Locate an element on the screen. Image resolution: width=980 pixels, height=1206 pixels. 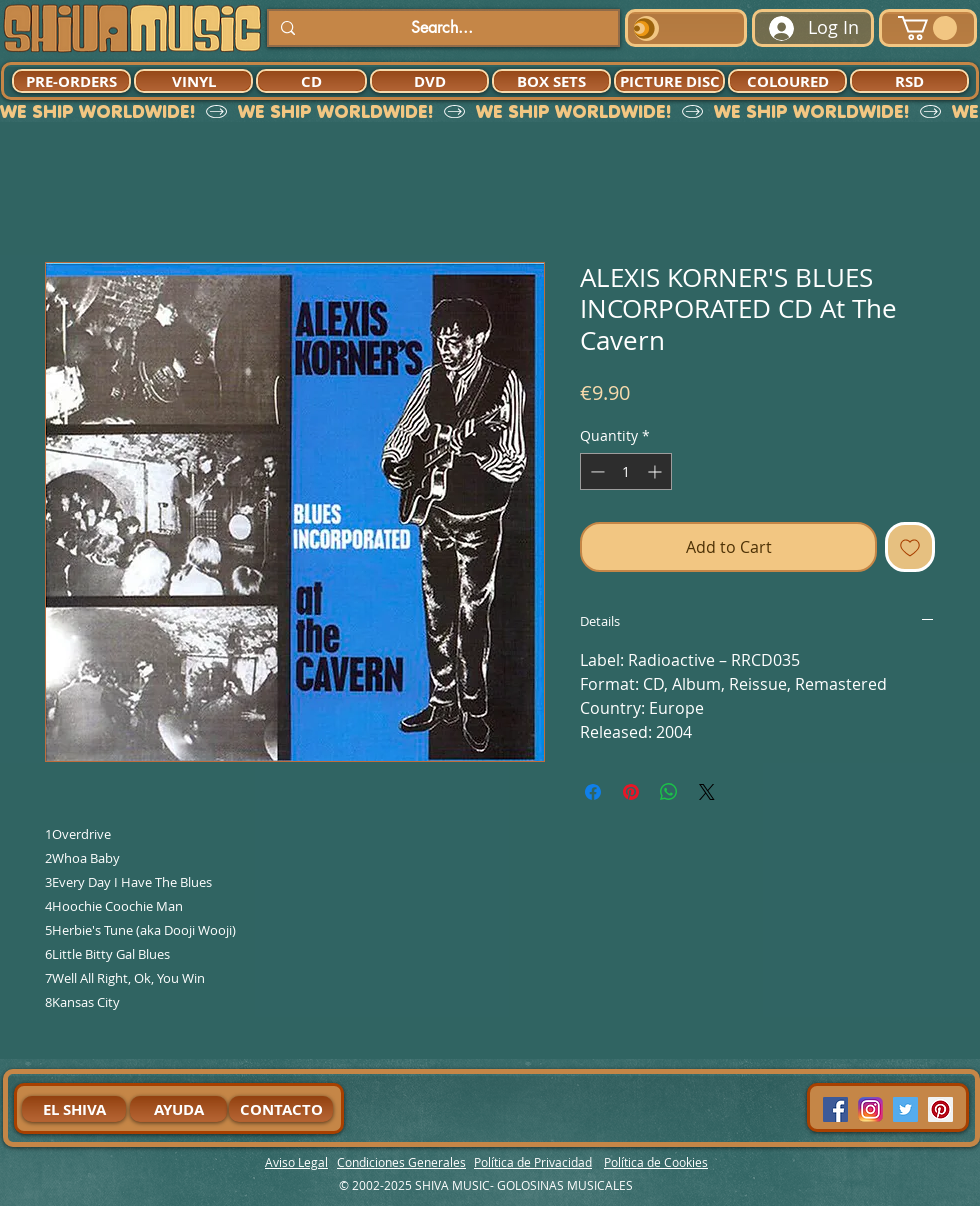
[DVD] is located at coordinates (429, 81).